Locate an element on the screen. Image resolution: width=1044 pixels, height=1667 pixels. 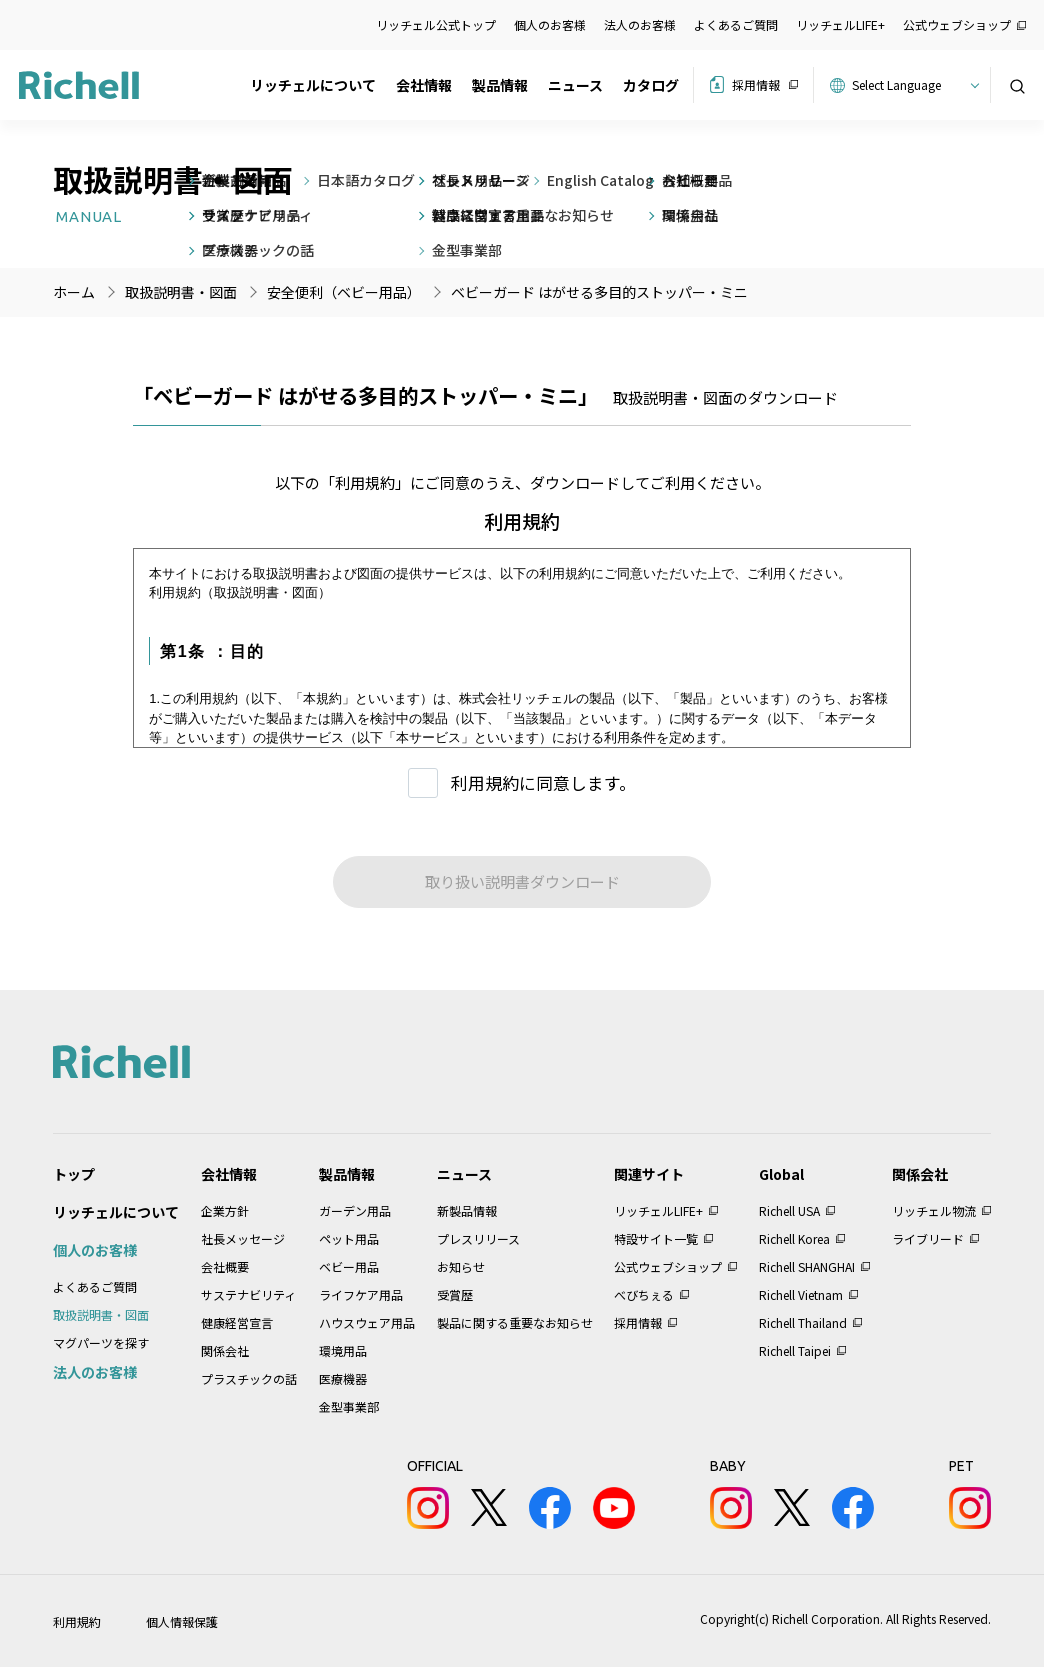
関係会社 is located at coordinates (225, 1350).